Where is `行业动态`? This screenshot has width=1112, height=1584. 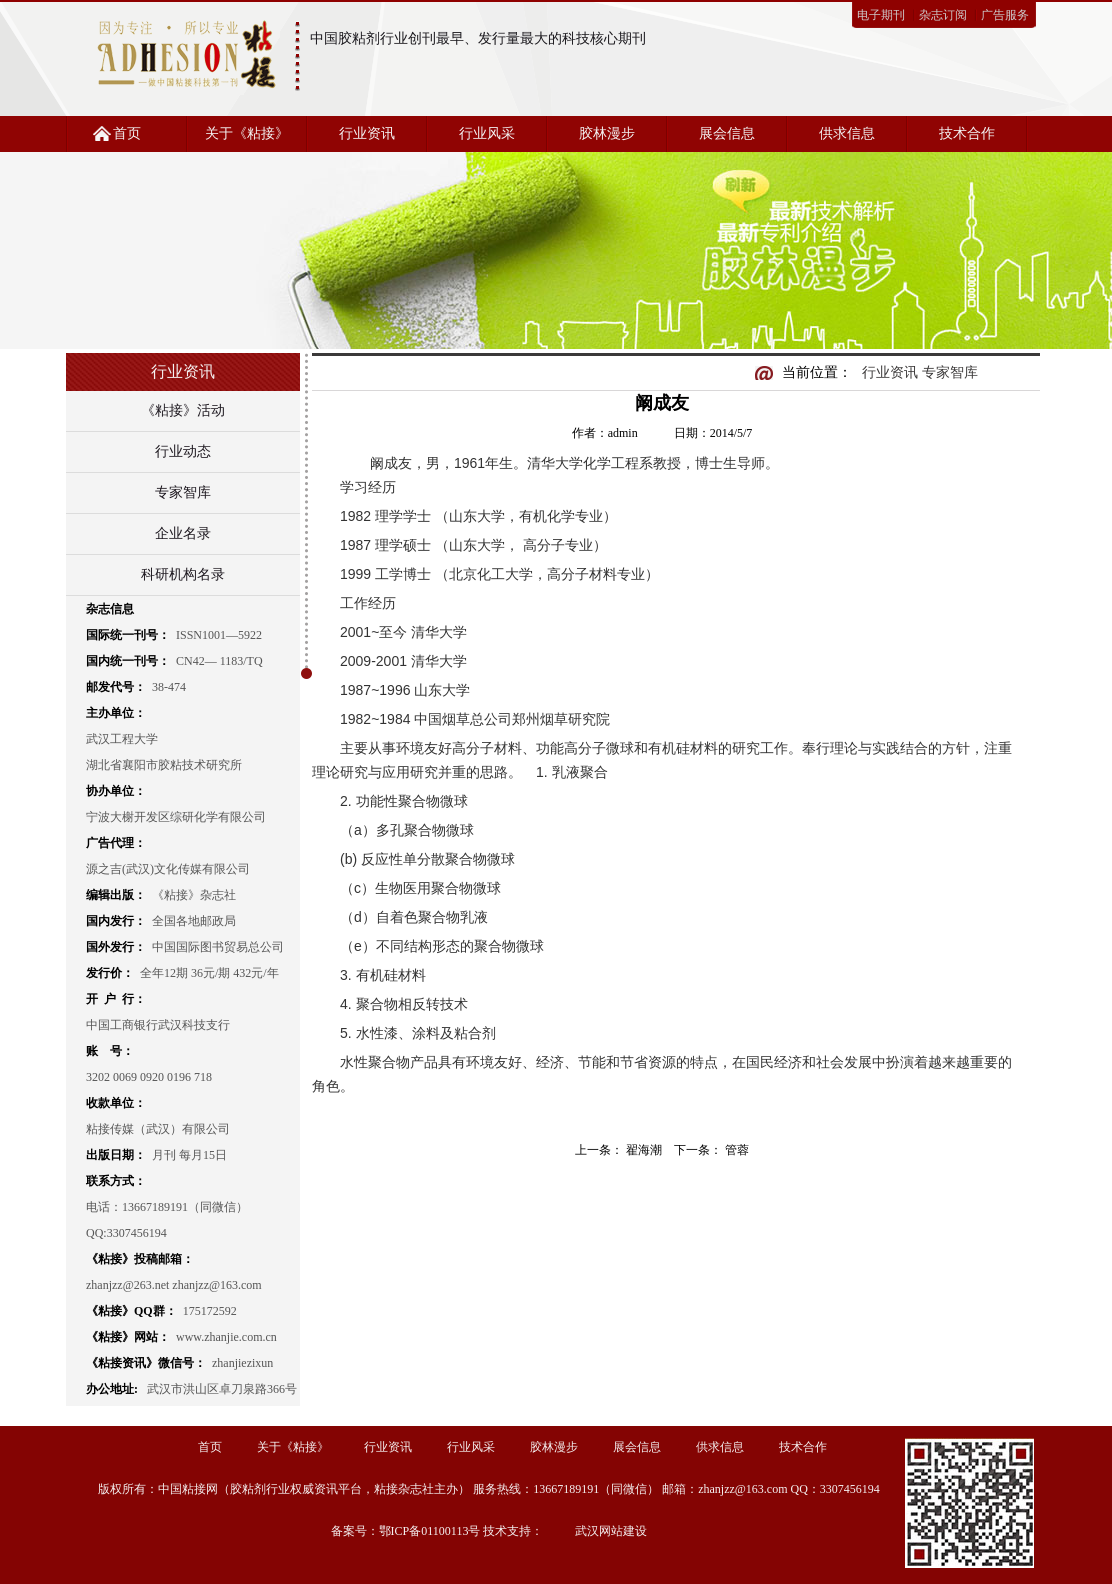 行业动态 is located at coordinates (183, 451).